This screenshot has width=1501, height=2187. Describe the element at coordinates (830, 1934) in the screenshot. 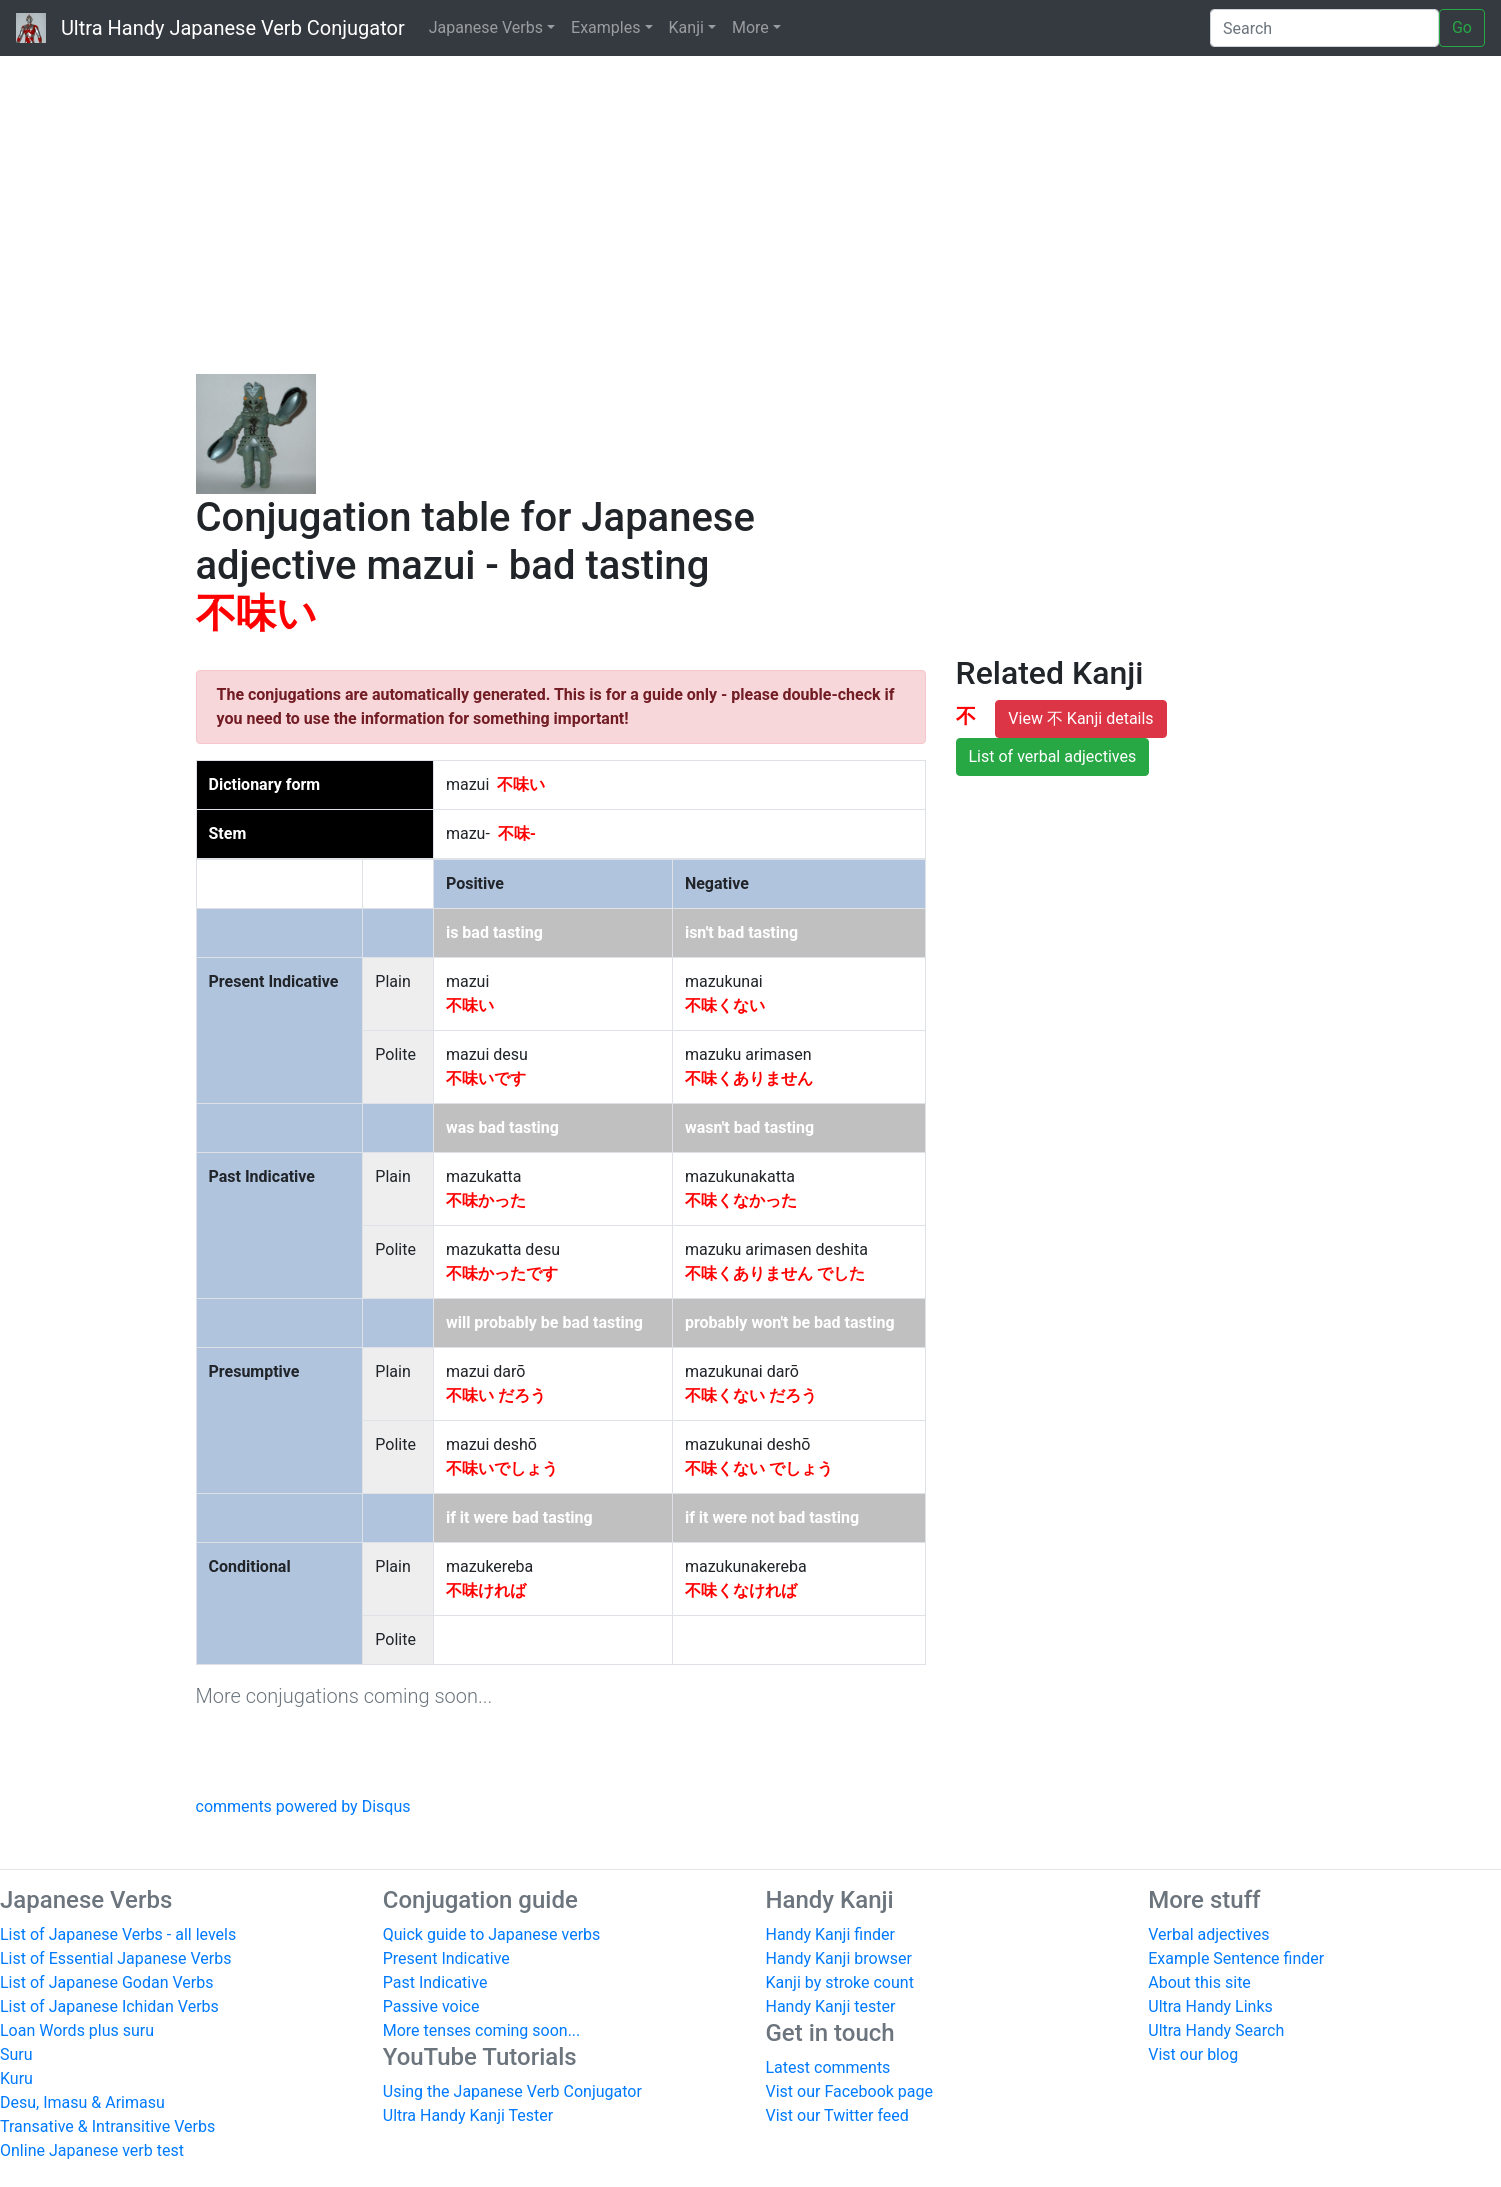

I see `Handy Kanji finder` at that location.